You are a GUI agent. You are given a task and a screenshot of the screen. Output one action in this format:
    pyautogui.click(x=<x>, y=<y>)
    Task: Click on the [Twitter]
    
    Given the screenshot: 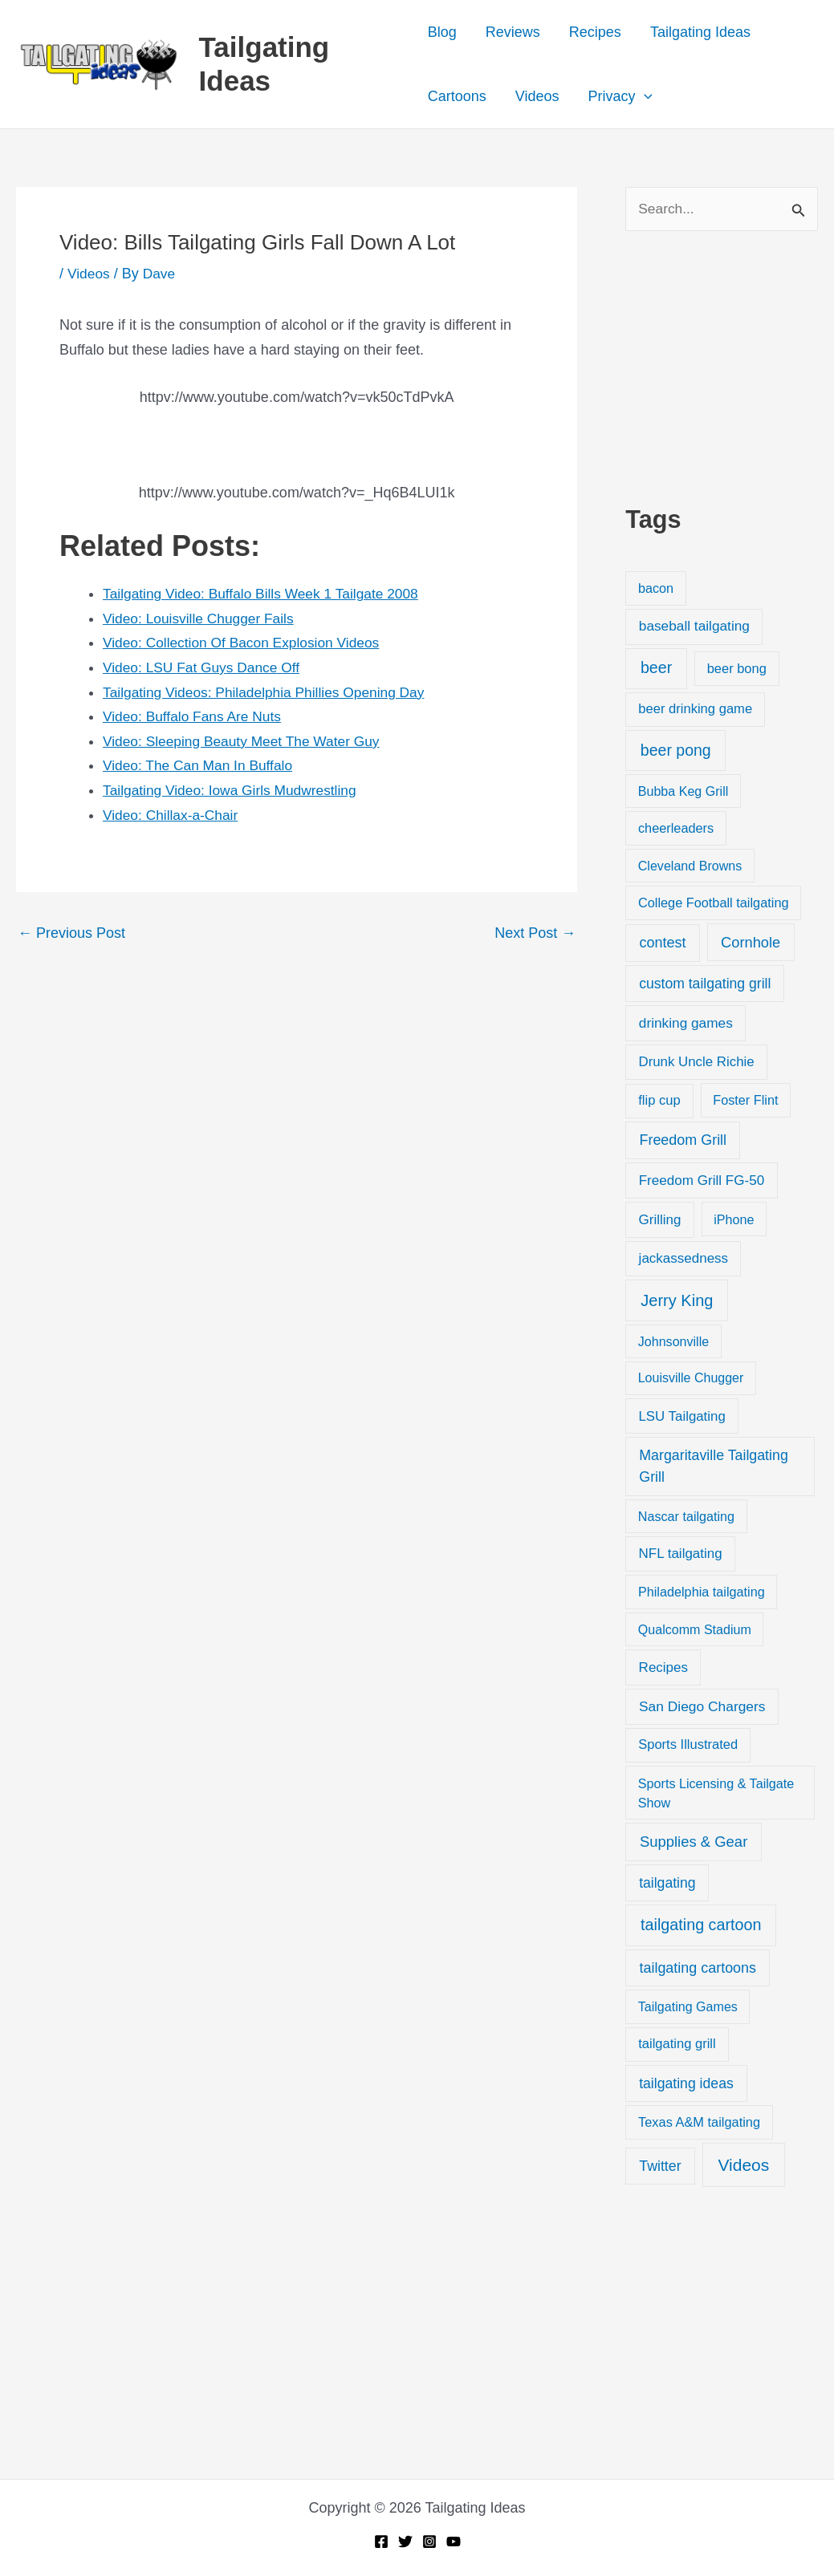 What is the action you would take?
    pyautogui.click(x=405, y=2541)
    